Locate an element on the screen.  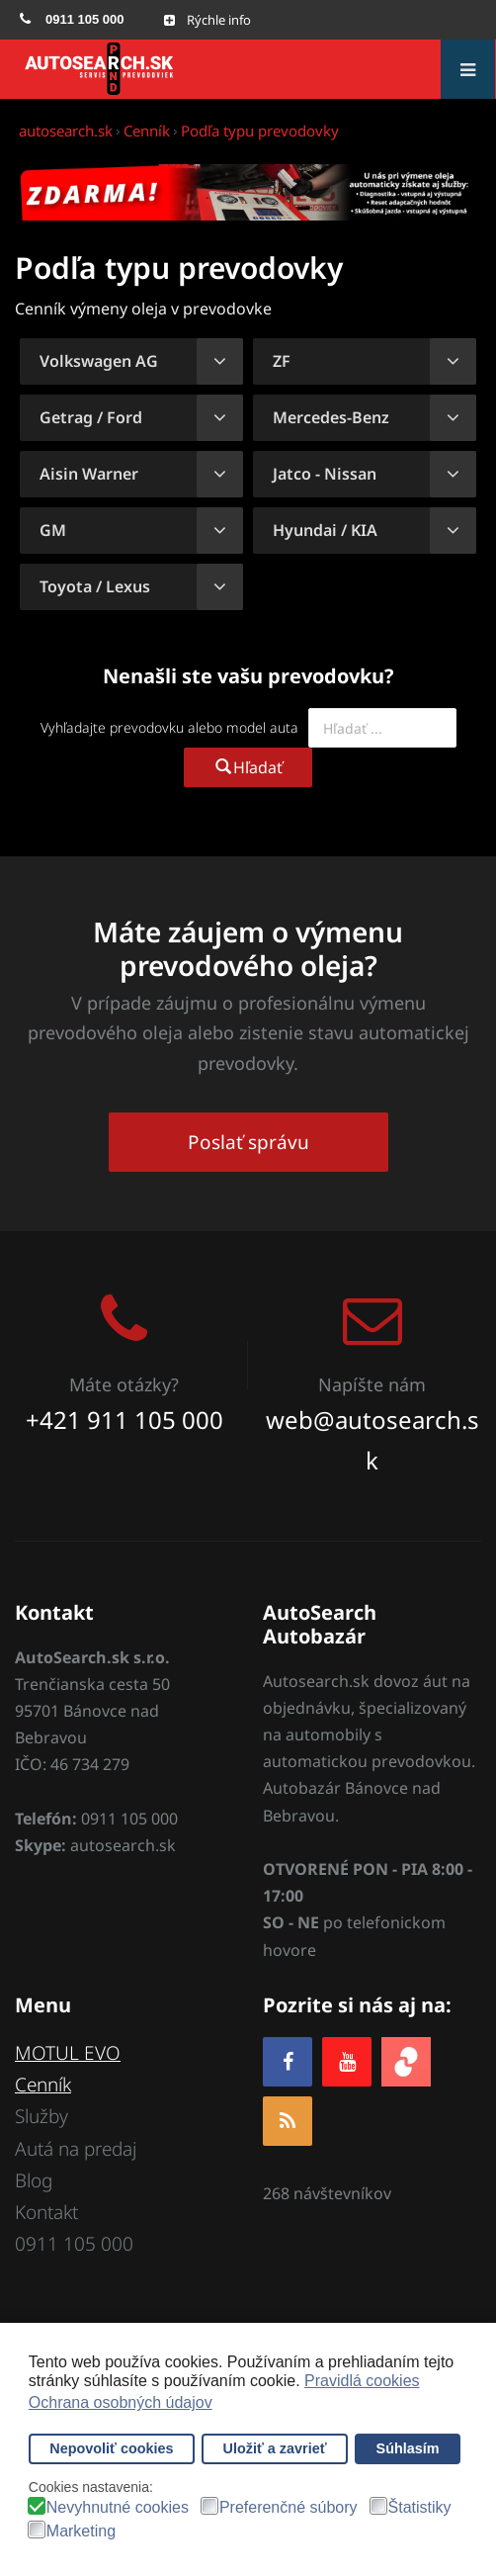
Hyundai / KIA is located at coordinates (325, 530).